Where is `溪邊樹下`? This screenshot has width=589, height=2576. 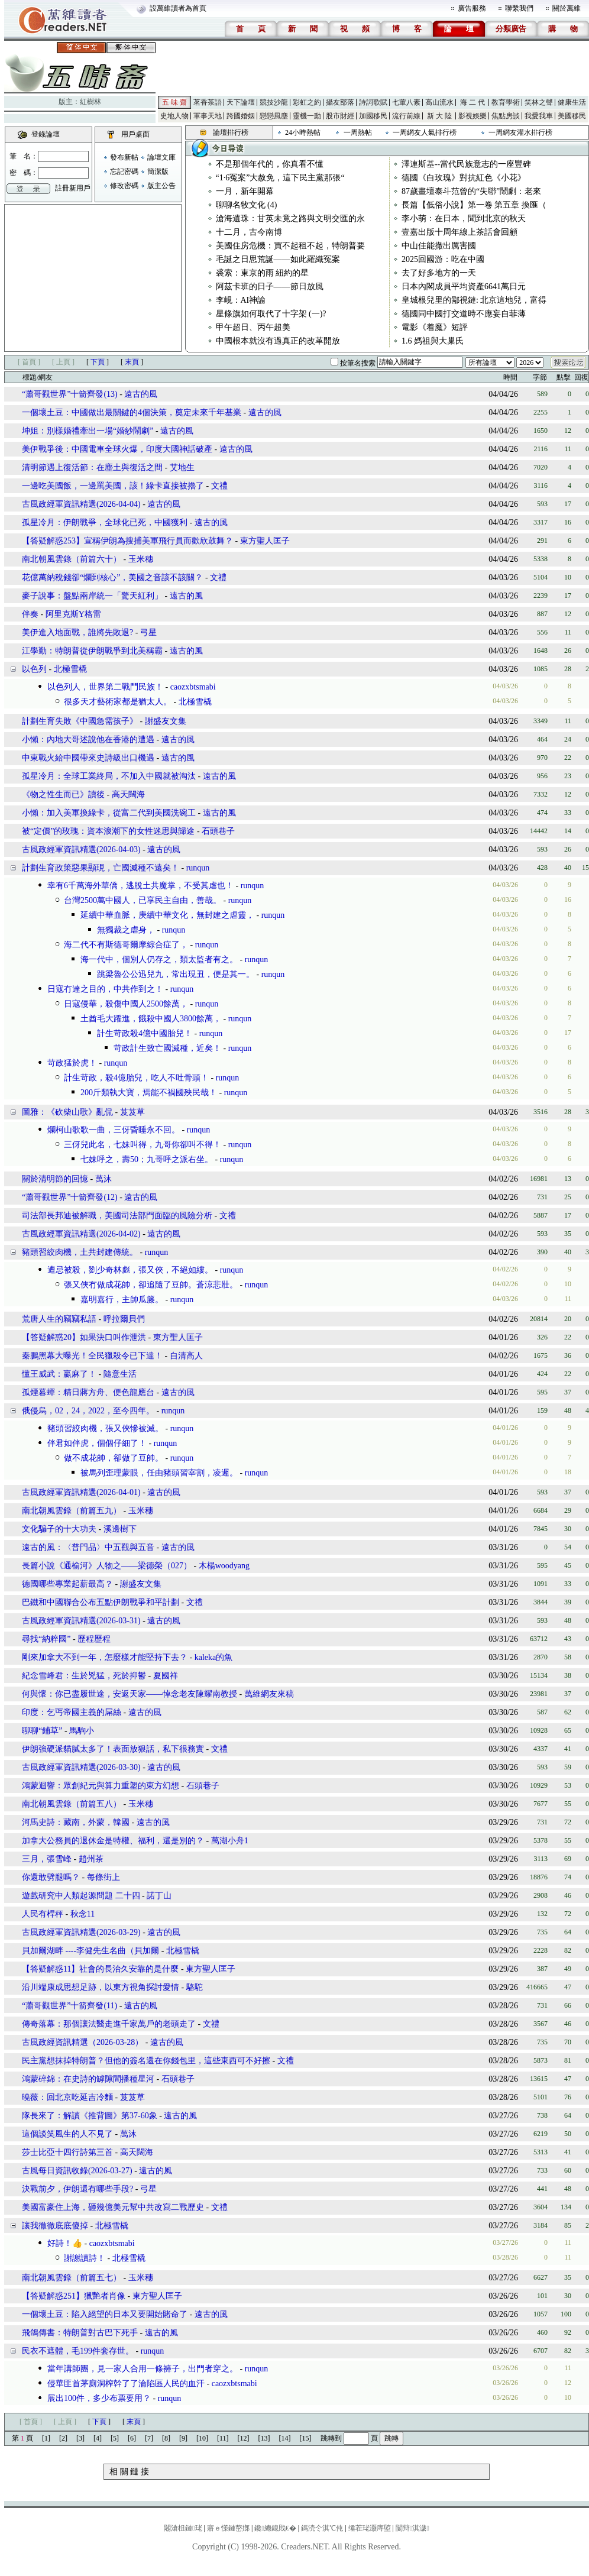
溪邊樹下 is located at coordinates (120, 1529).